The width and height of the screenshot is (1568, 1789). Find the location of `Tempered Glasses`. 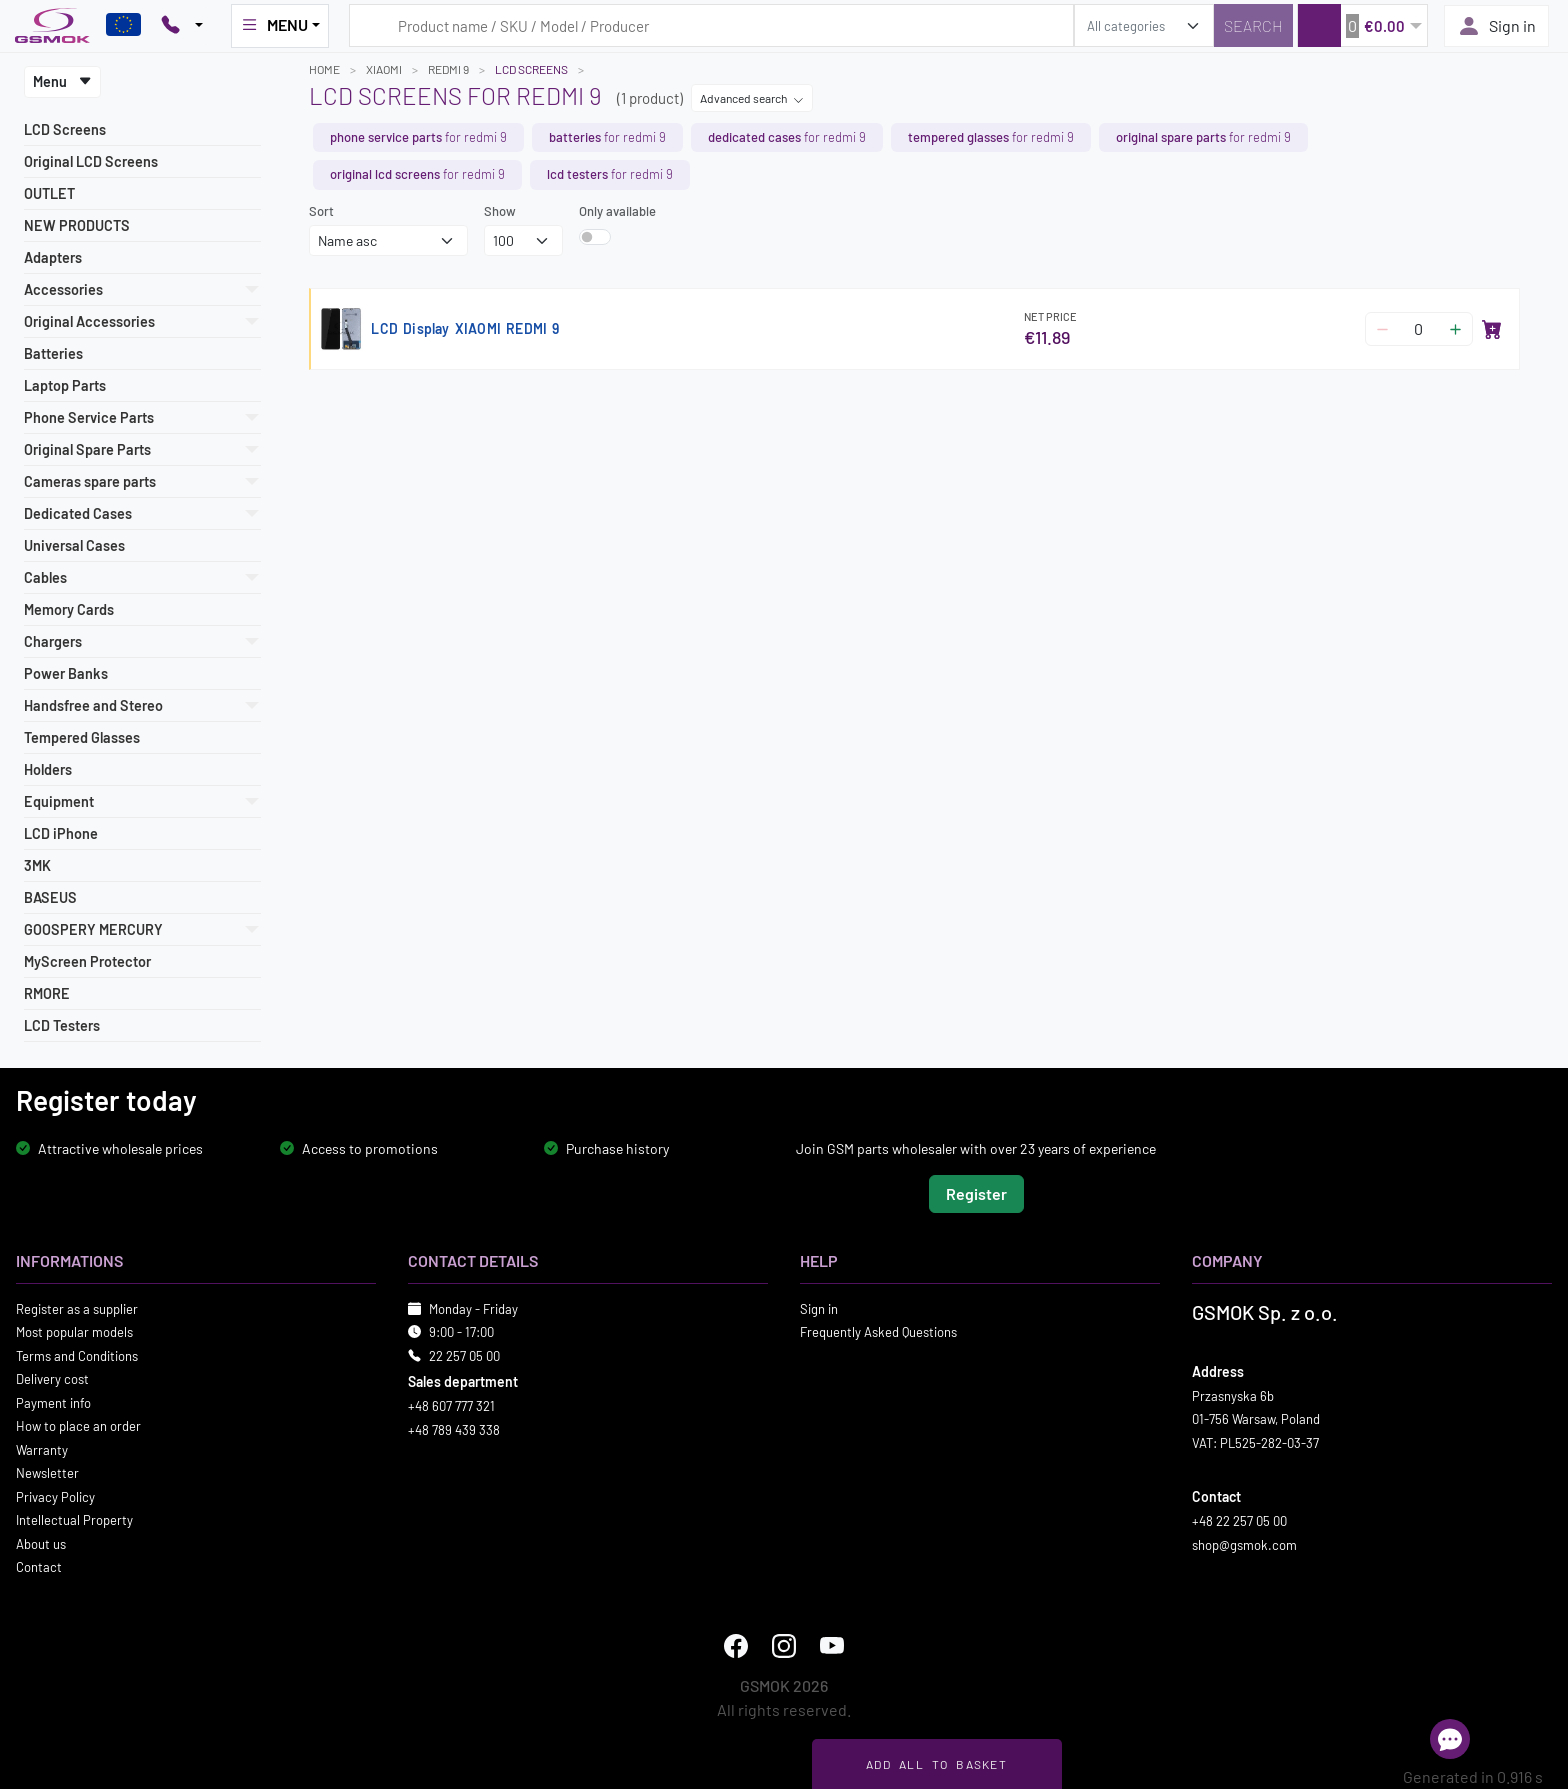

Tempered Glasses is located at coordinates (82, 737).